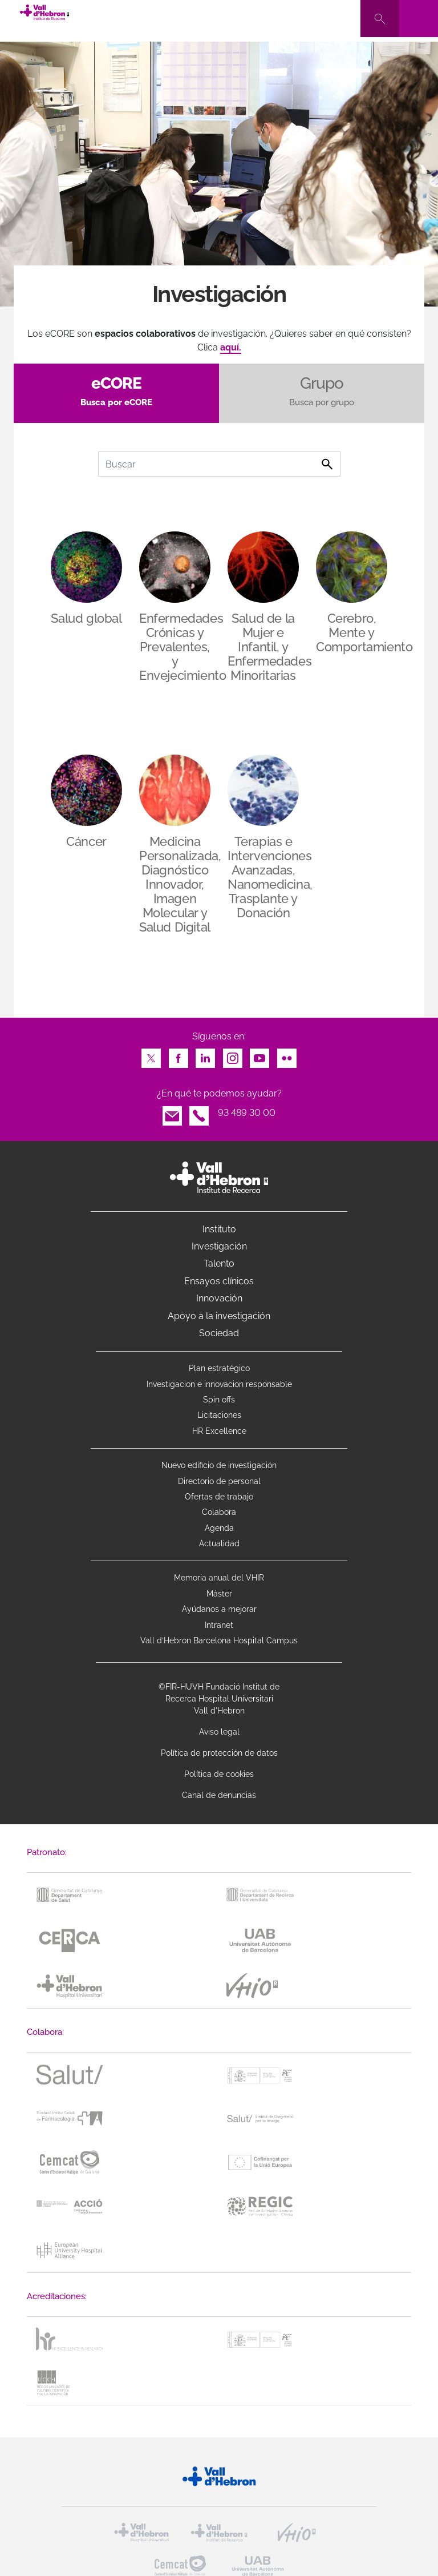  Describe the element at coordinates (219, 1528) in the screenshot. I see `Agenda` at that location.